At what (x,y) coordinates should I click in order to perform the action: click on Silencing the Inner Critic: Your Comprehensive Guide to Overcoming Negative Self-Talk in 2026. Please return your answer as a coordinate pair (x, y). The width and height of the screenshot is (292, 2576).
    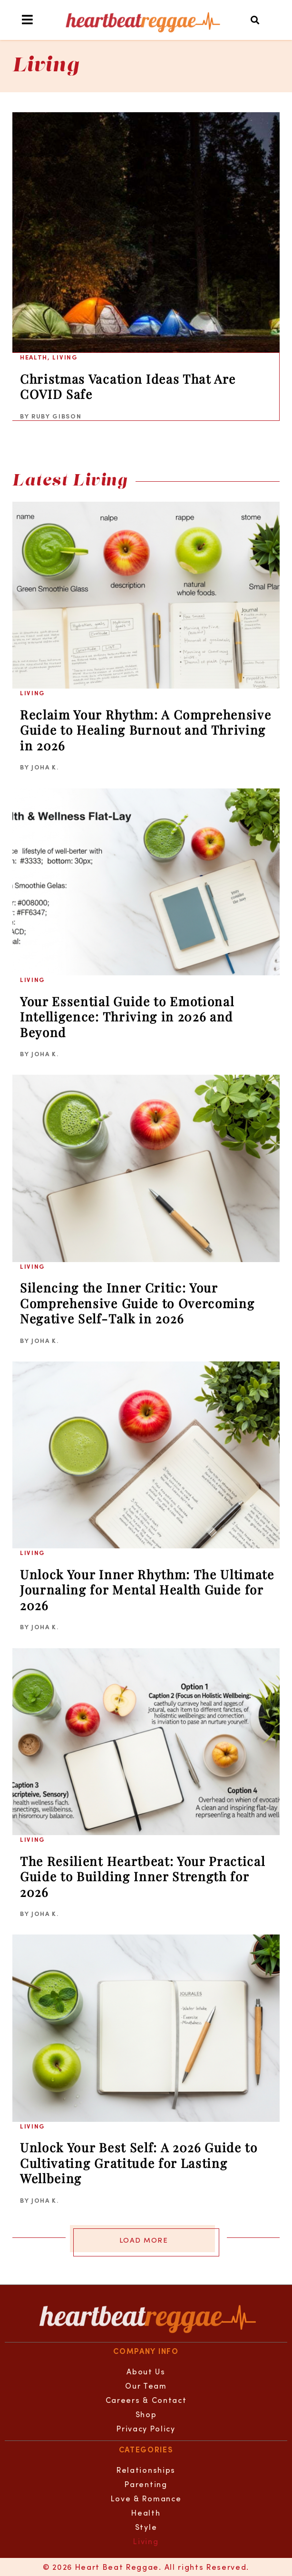
    Looking at the image, I should click on (137, 1303).